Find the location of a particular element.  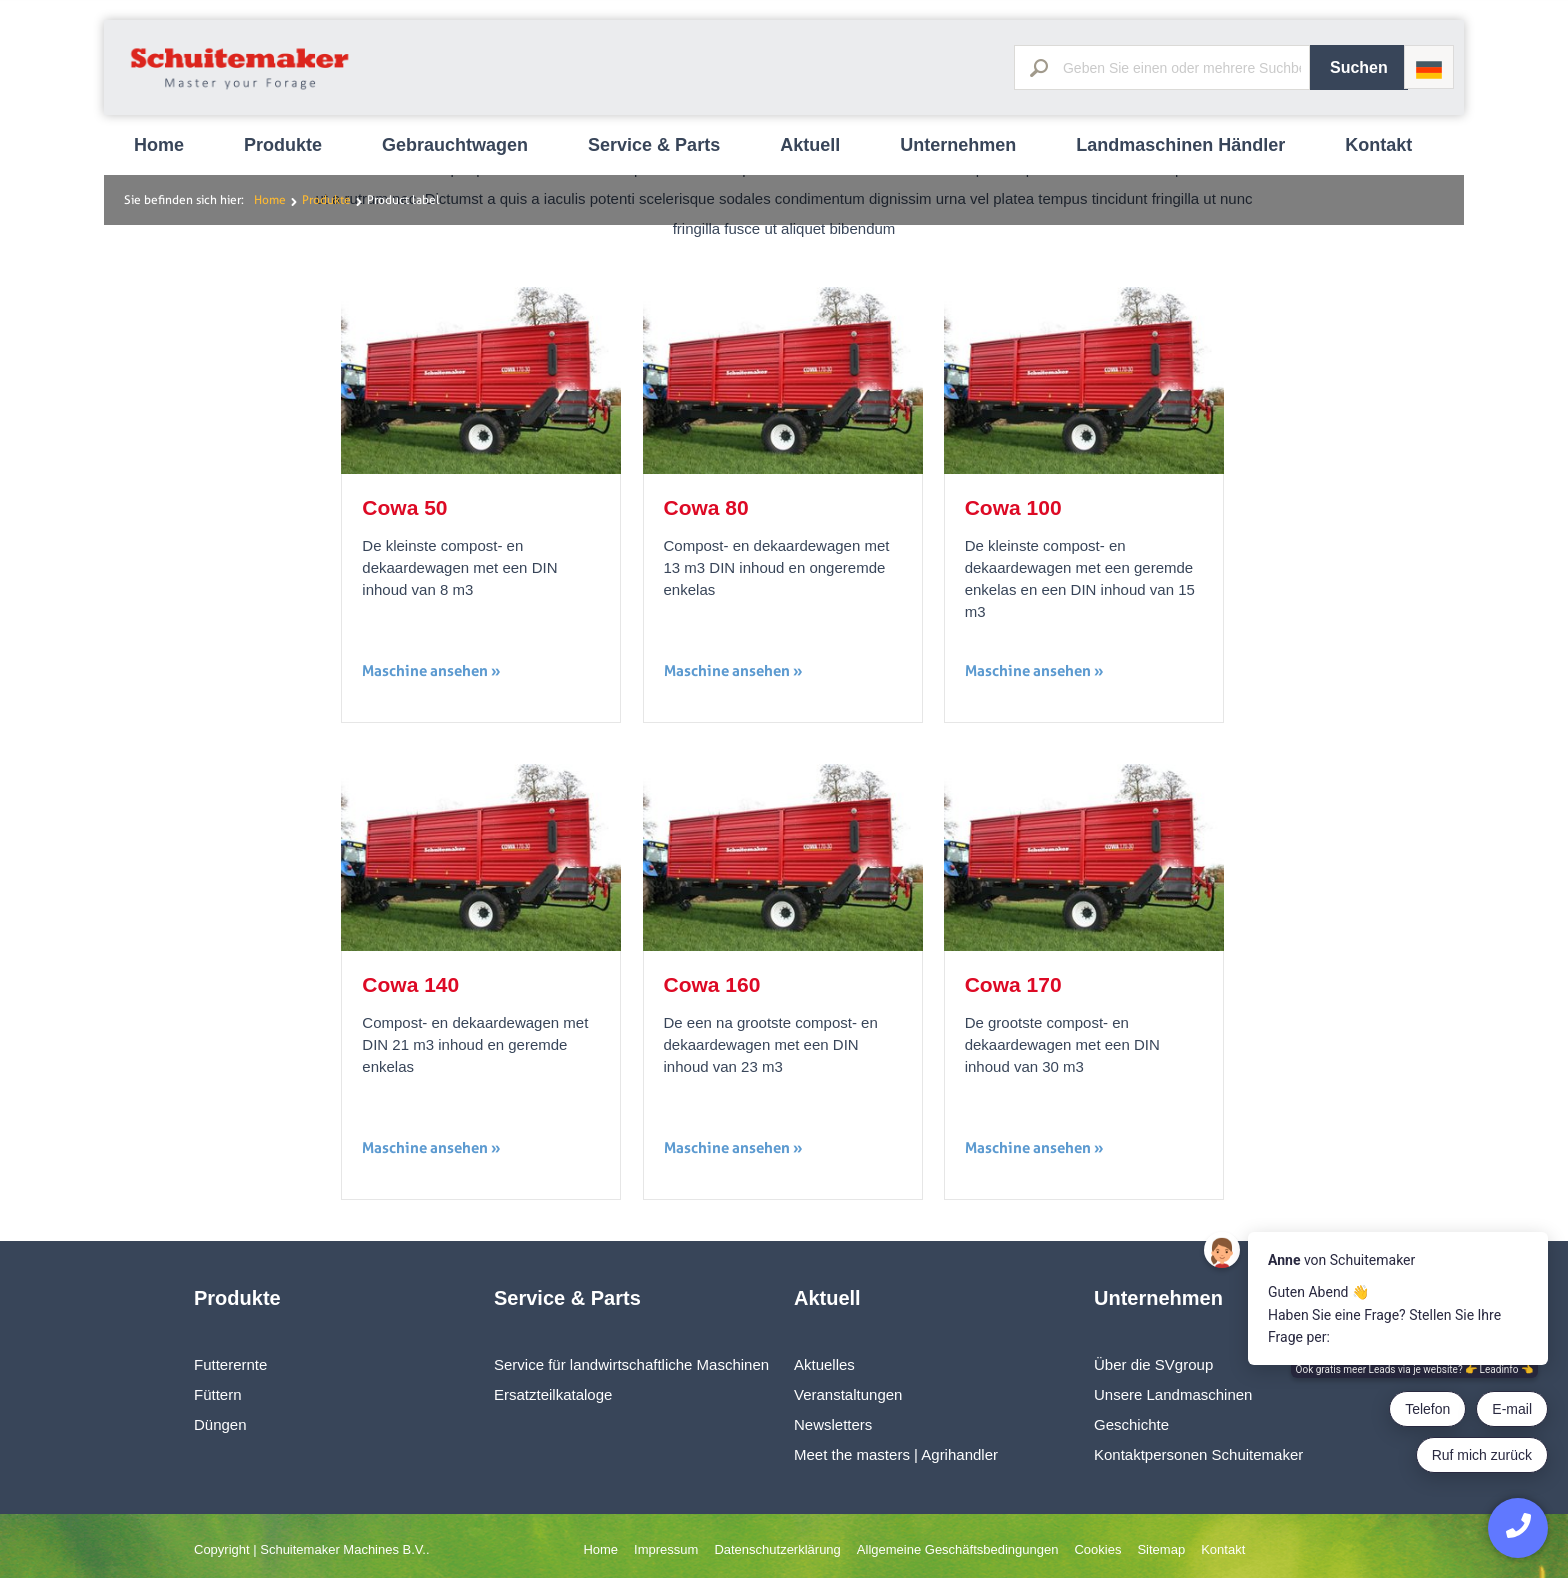

Maschine ansehen » is located at coordinates (431, 670).